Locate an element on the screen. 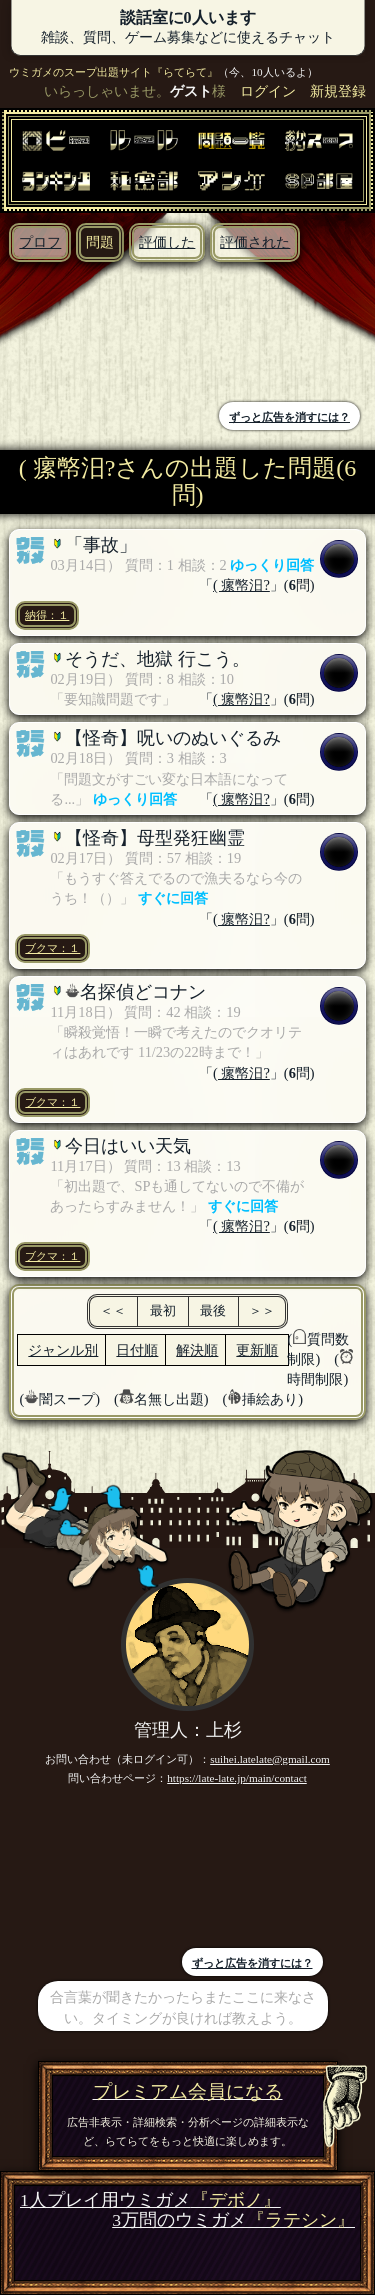 Image resolution: width=375 pixels, height=2295 pixels. 新規登録 is located at coordinates (338, 91).